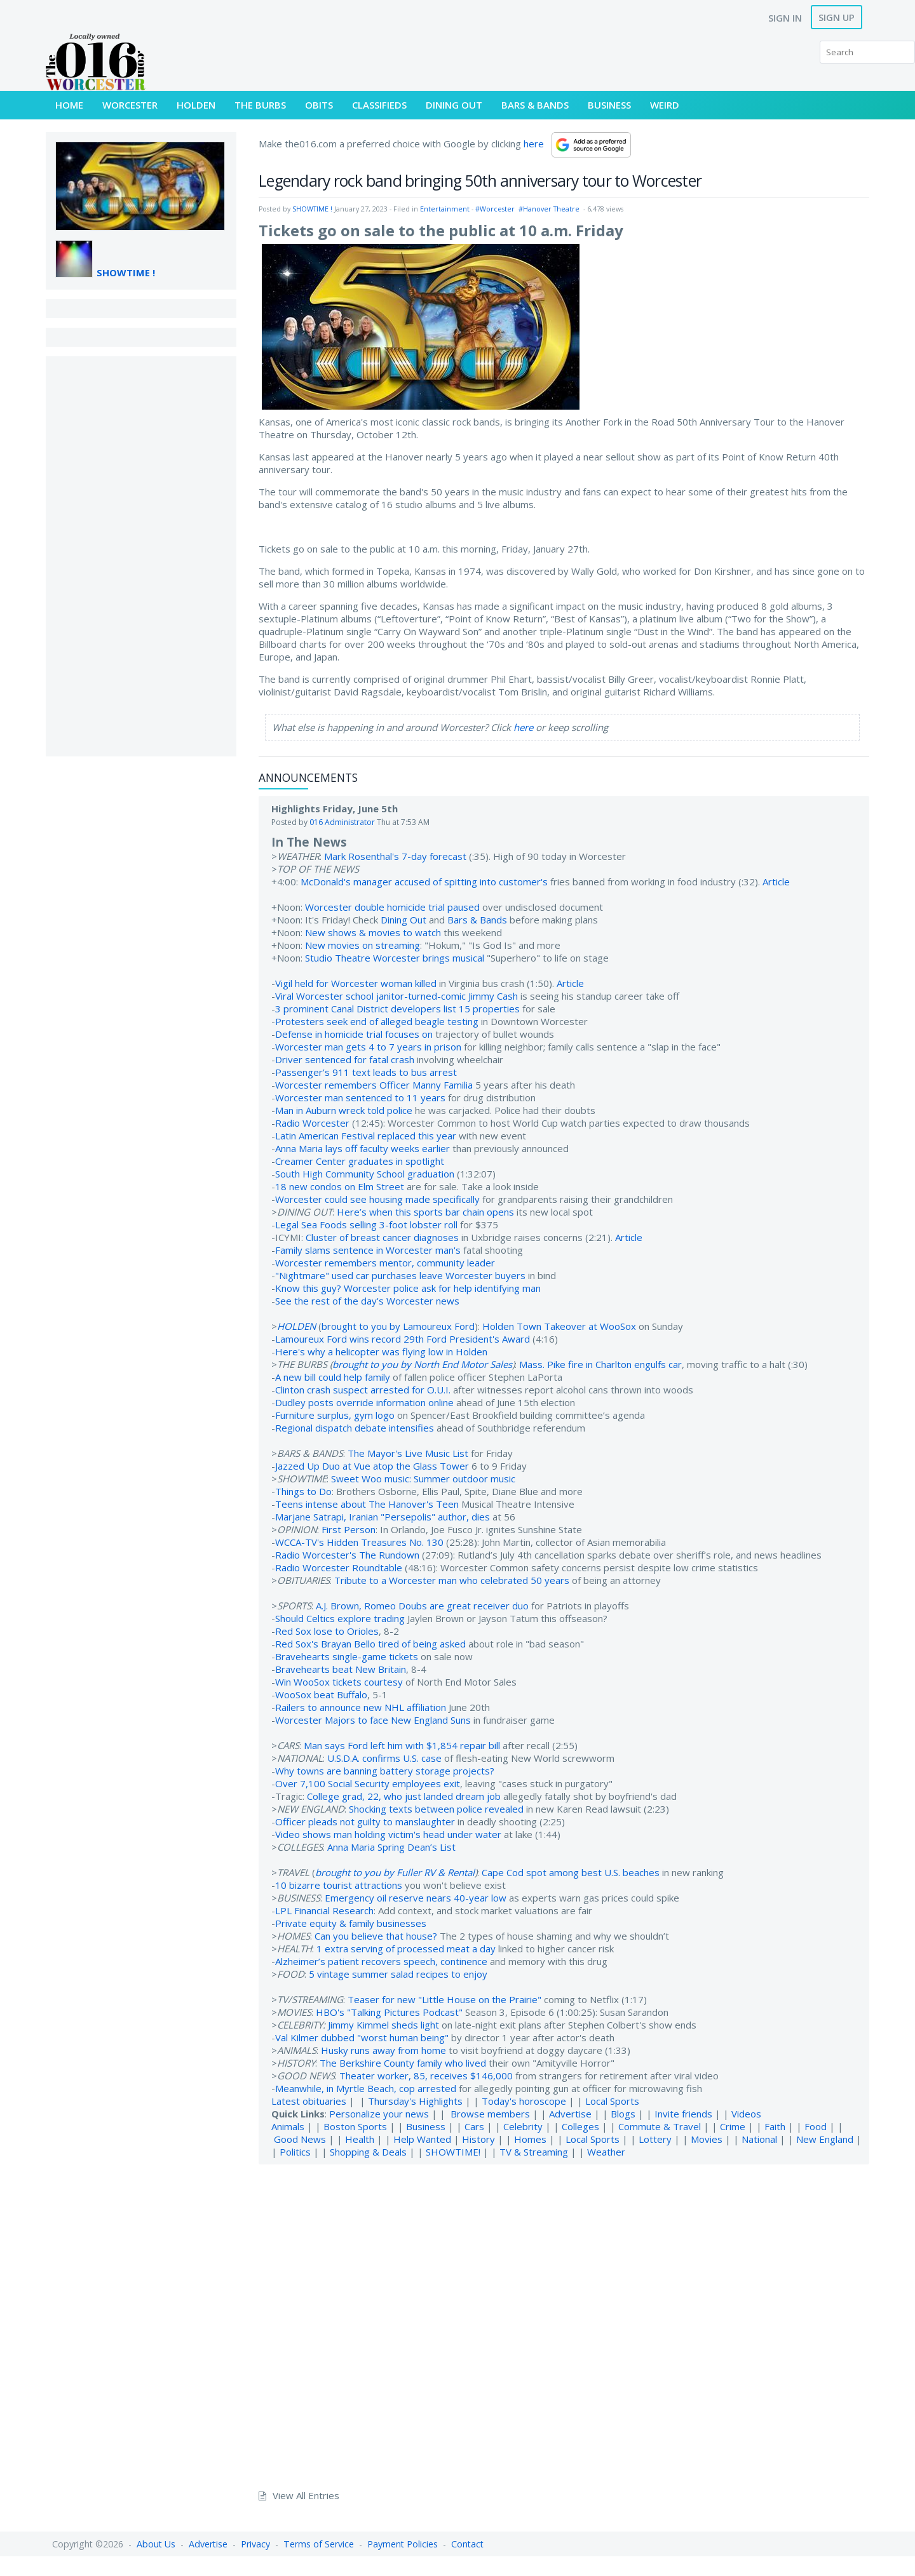  Describe the element at coordinates (824, 2139) in the screenshot. I see `New England` at that location.